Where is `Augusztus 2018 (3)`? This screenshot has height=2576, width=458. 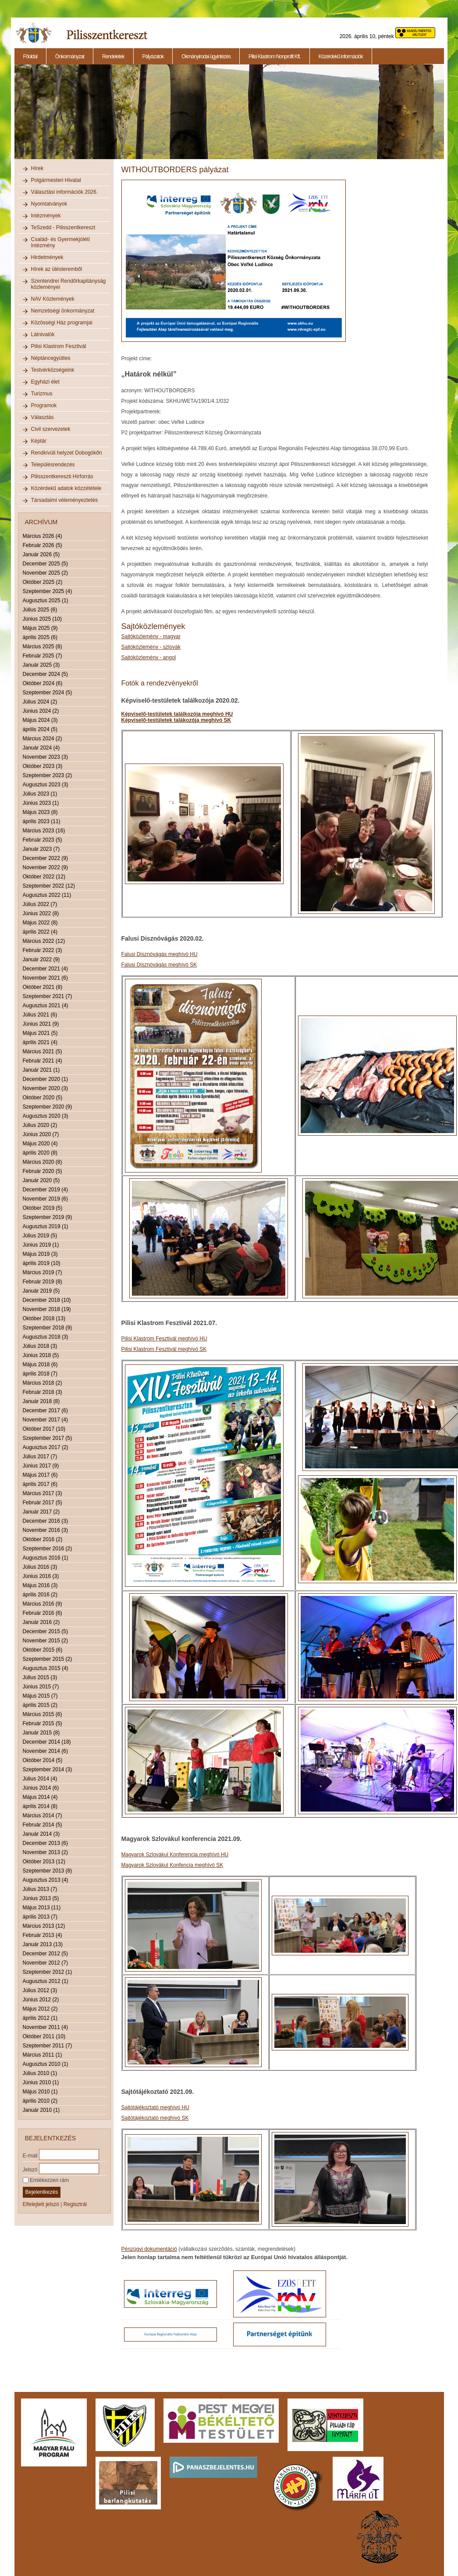
Augusztus 2018 (3) is located at coordinates (45, 1337).